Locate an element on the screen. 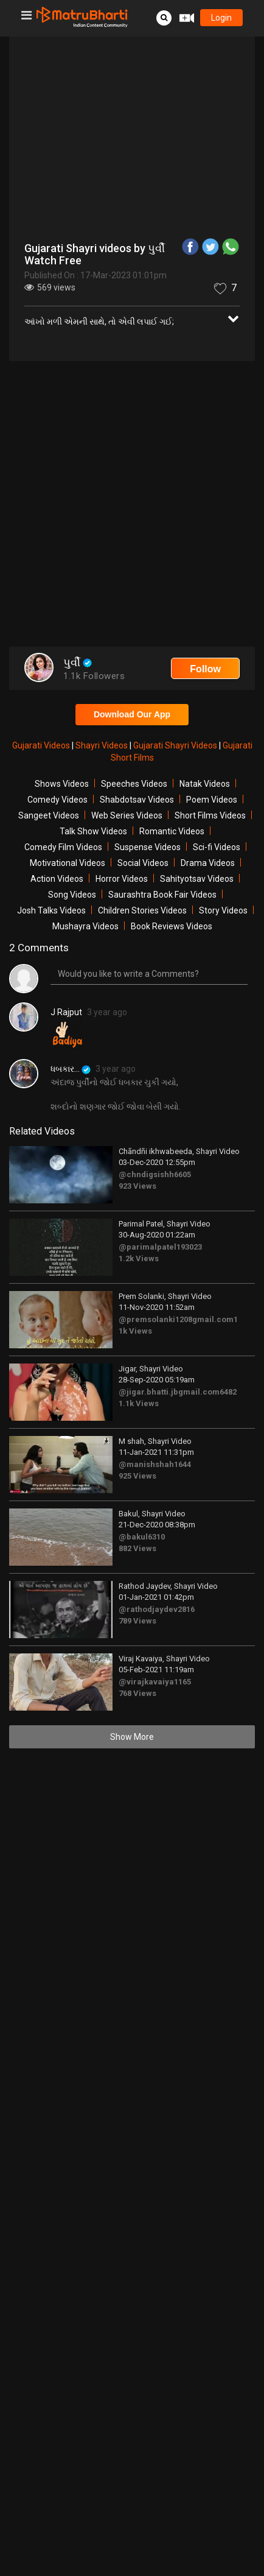  Shows Videos is located at coordinates (62, 784).